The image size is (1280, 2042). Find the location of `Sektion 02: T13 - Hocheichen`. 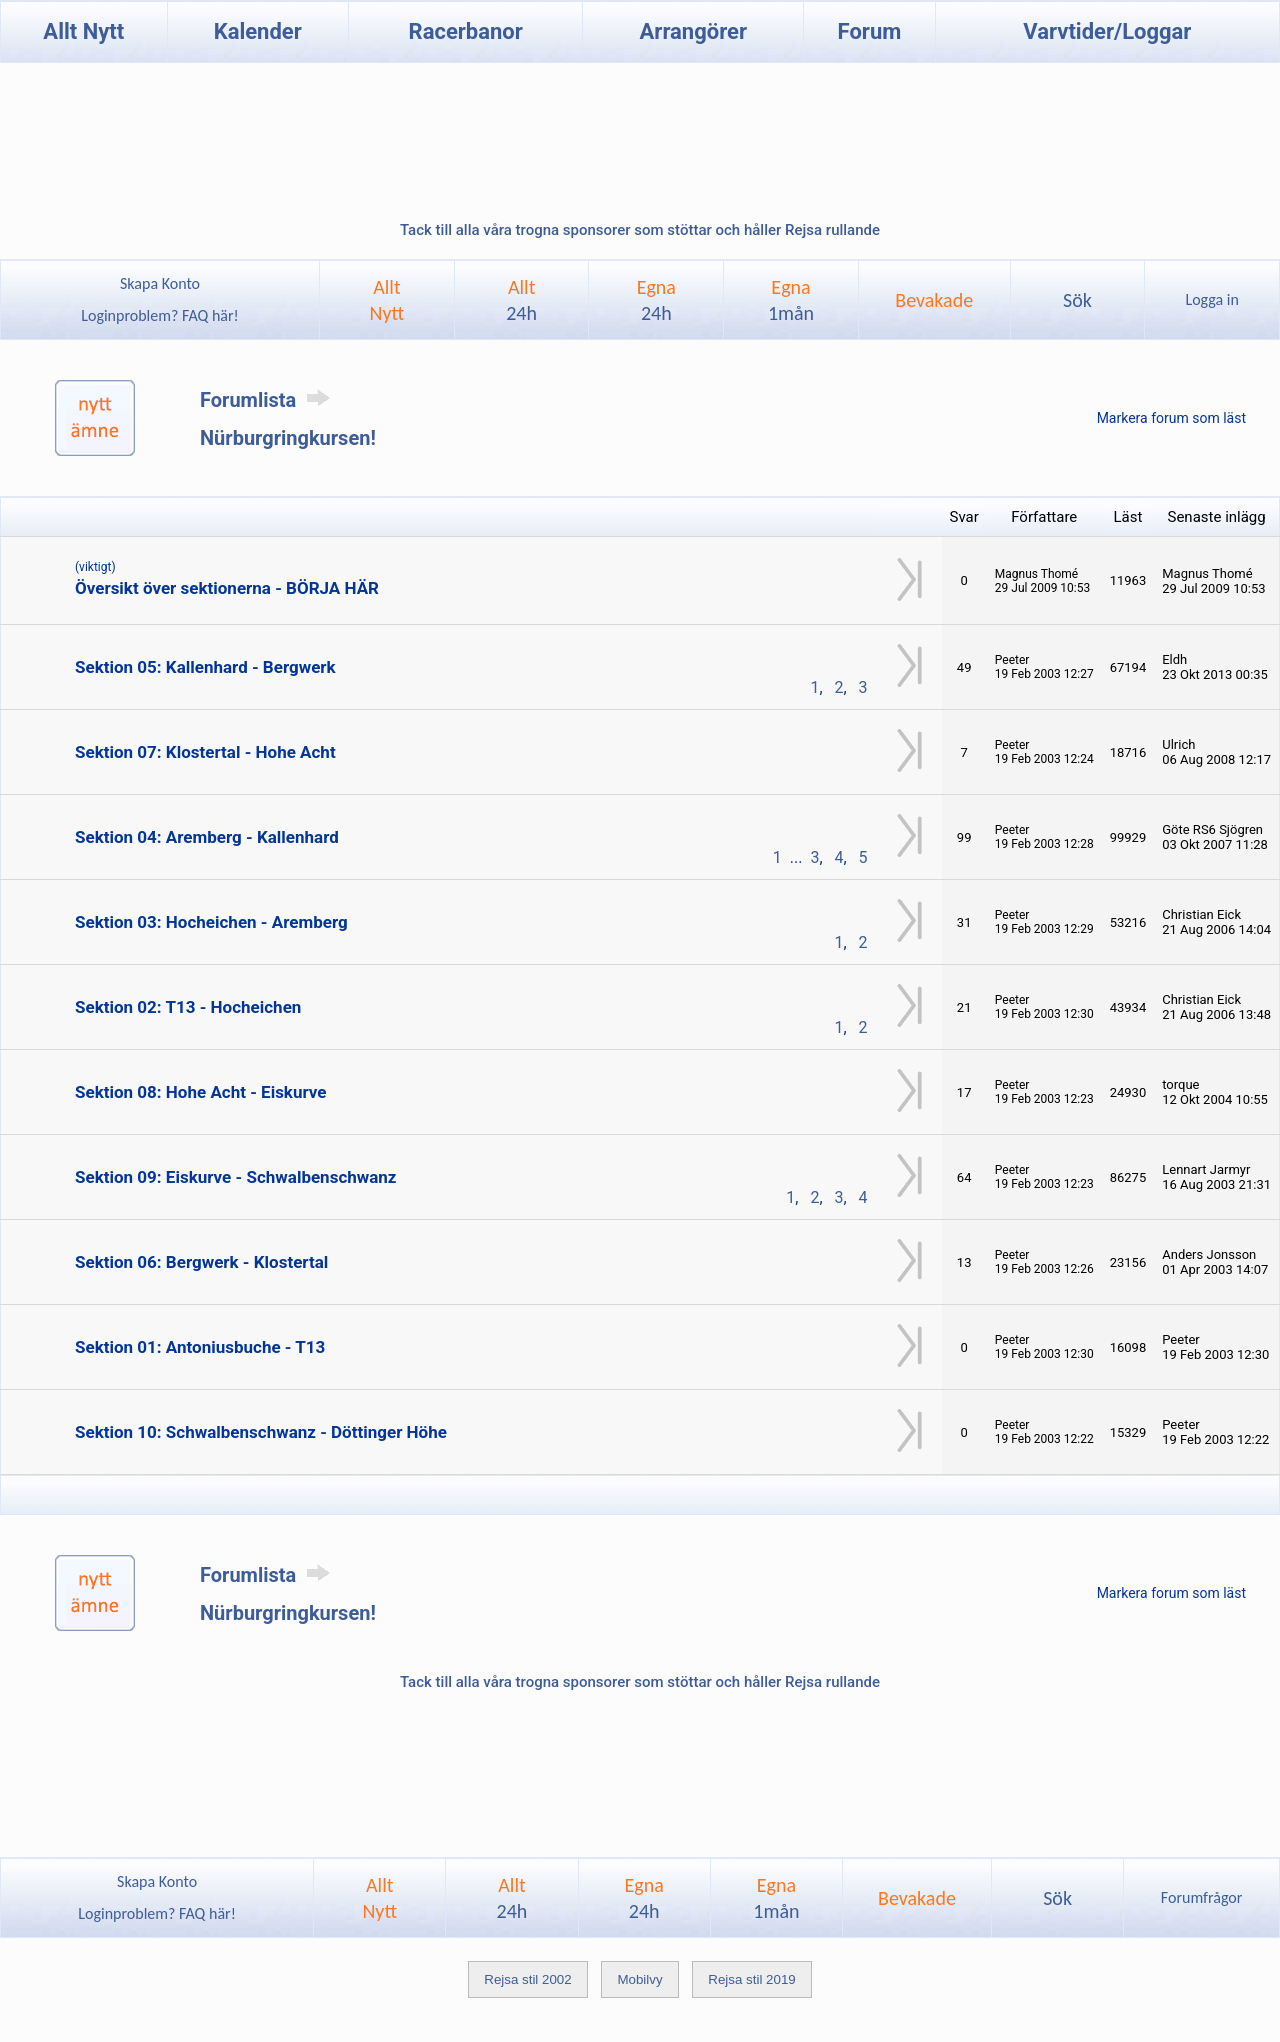

Sektion 02: T13 - Hocheichen is located at coordinates (188, 1007).